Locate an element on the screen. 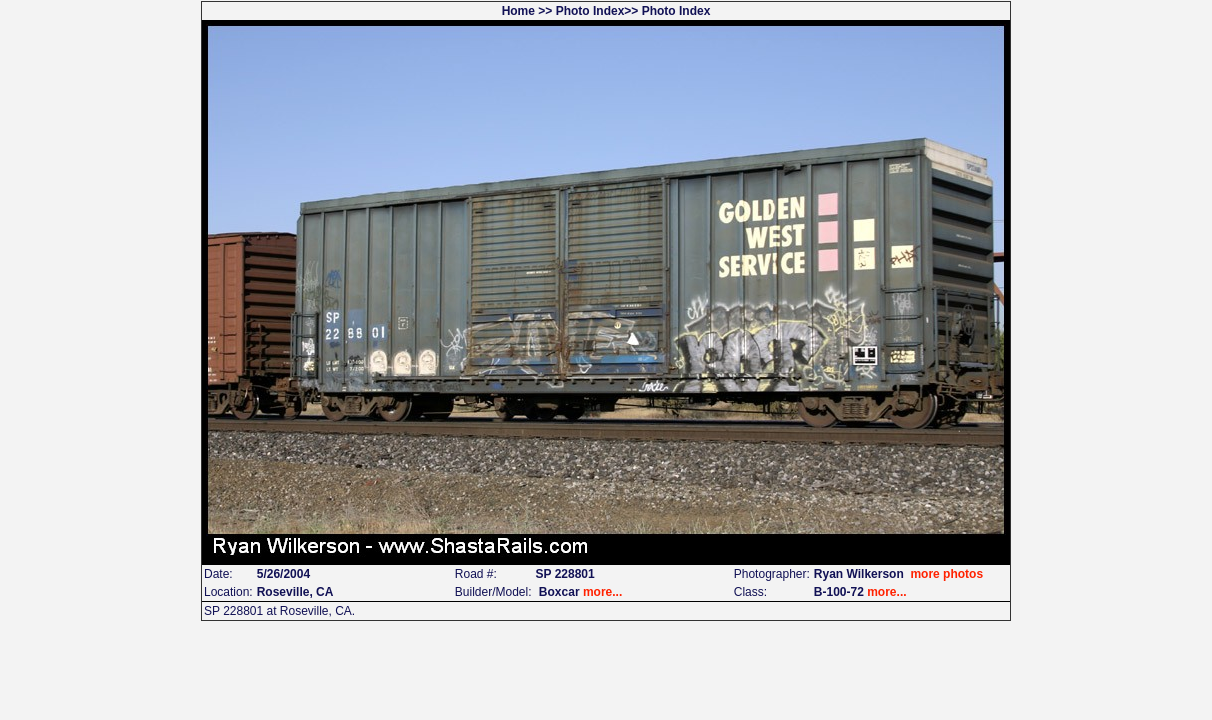  more... is located at coordinates (602, 592).